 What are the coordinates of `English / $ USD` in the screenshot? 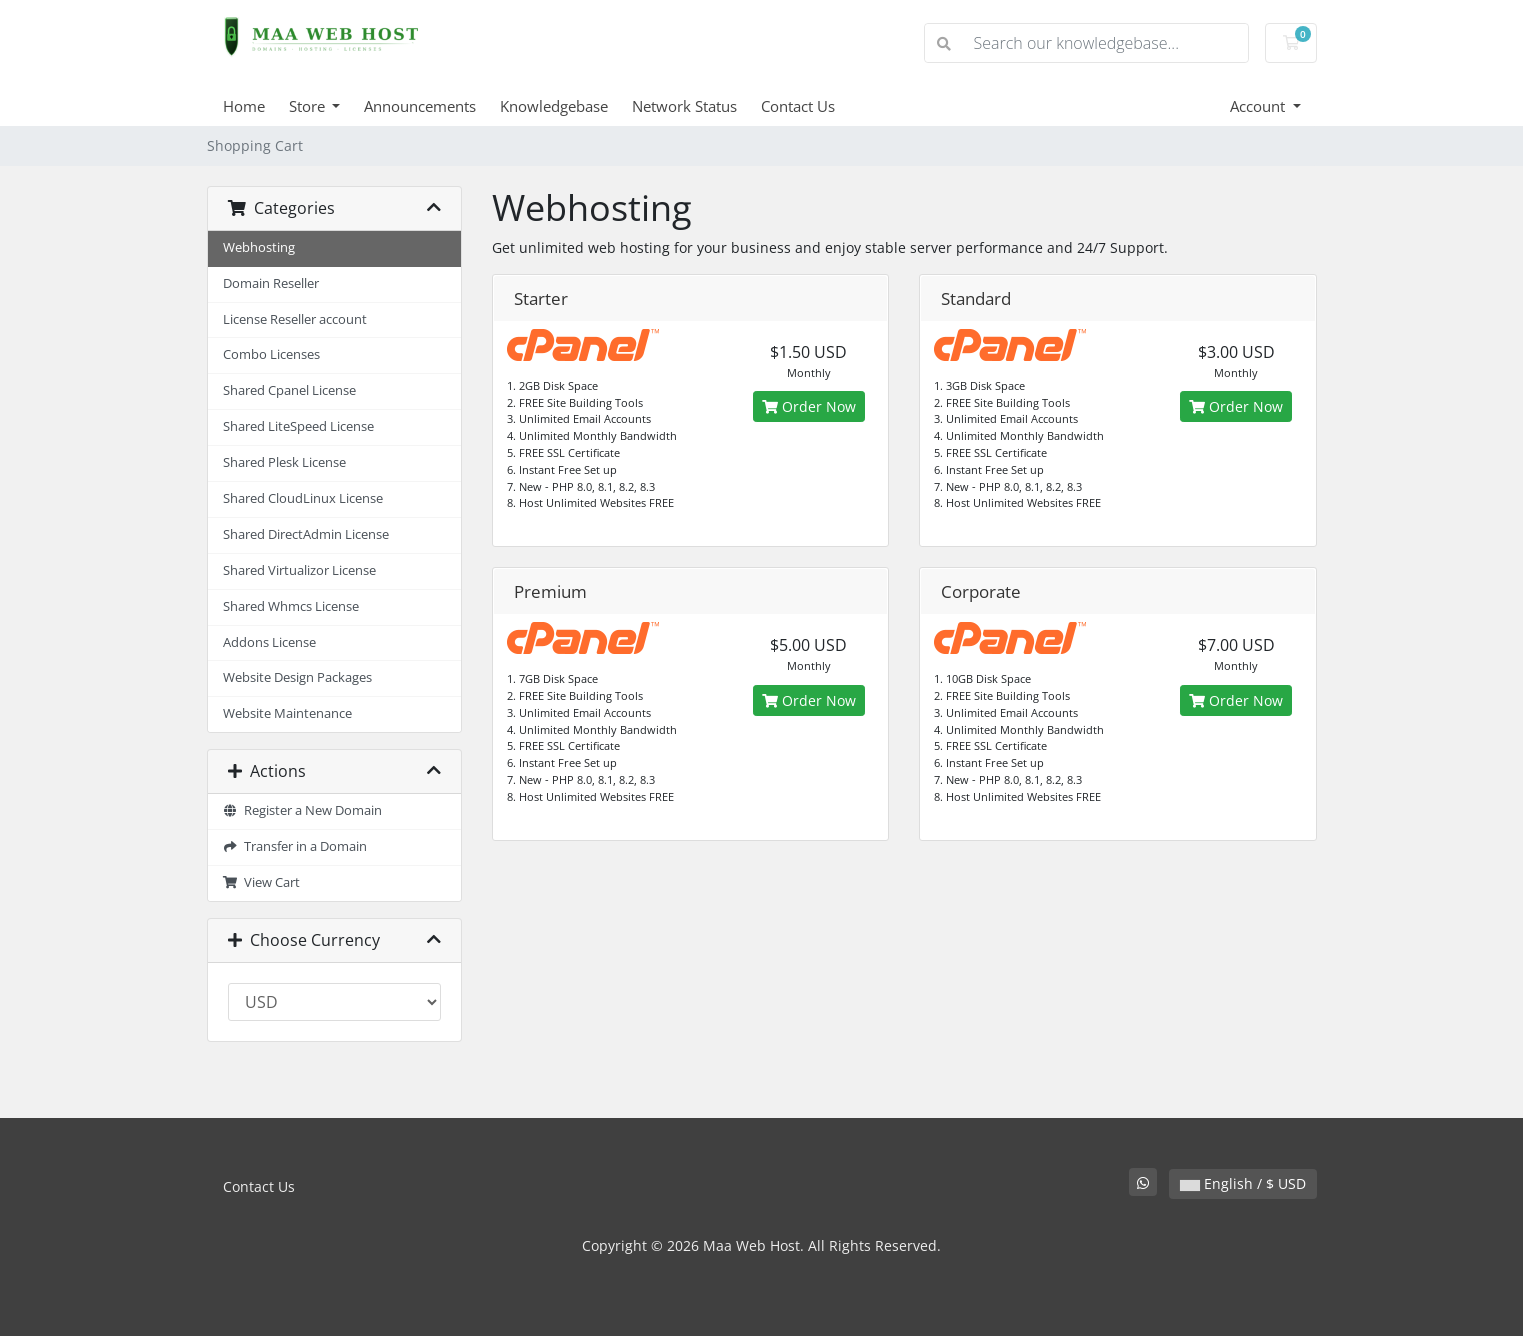 It's located at (1243, 1183).